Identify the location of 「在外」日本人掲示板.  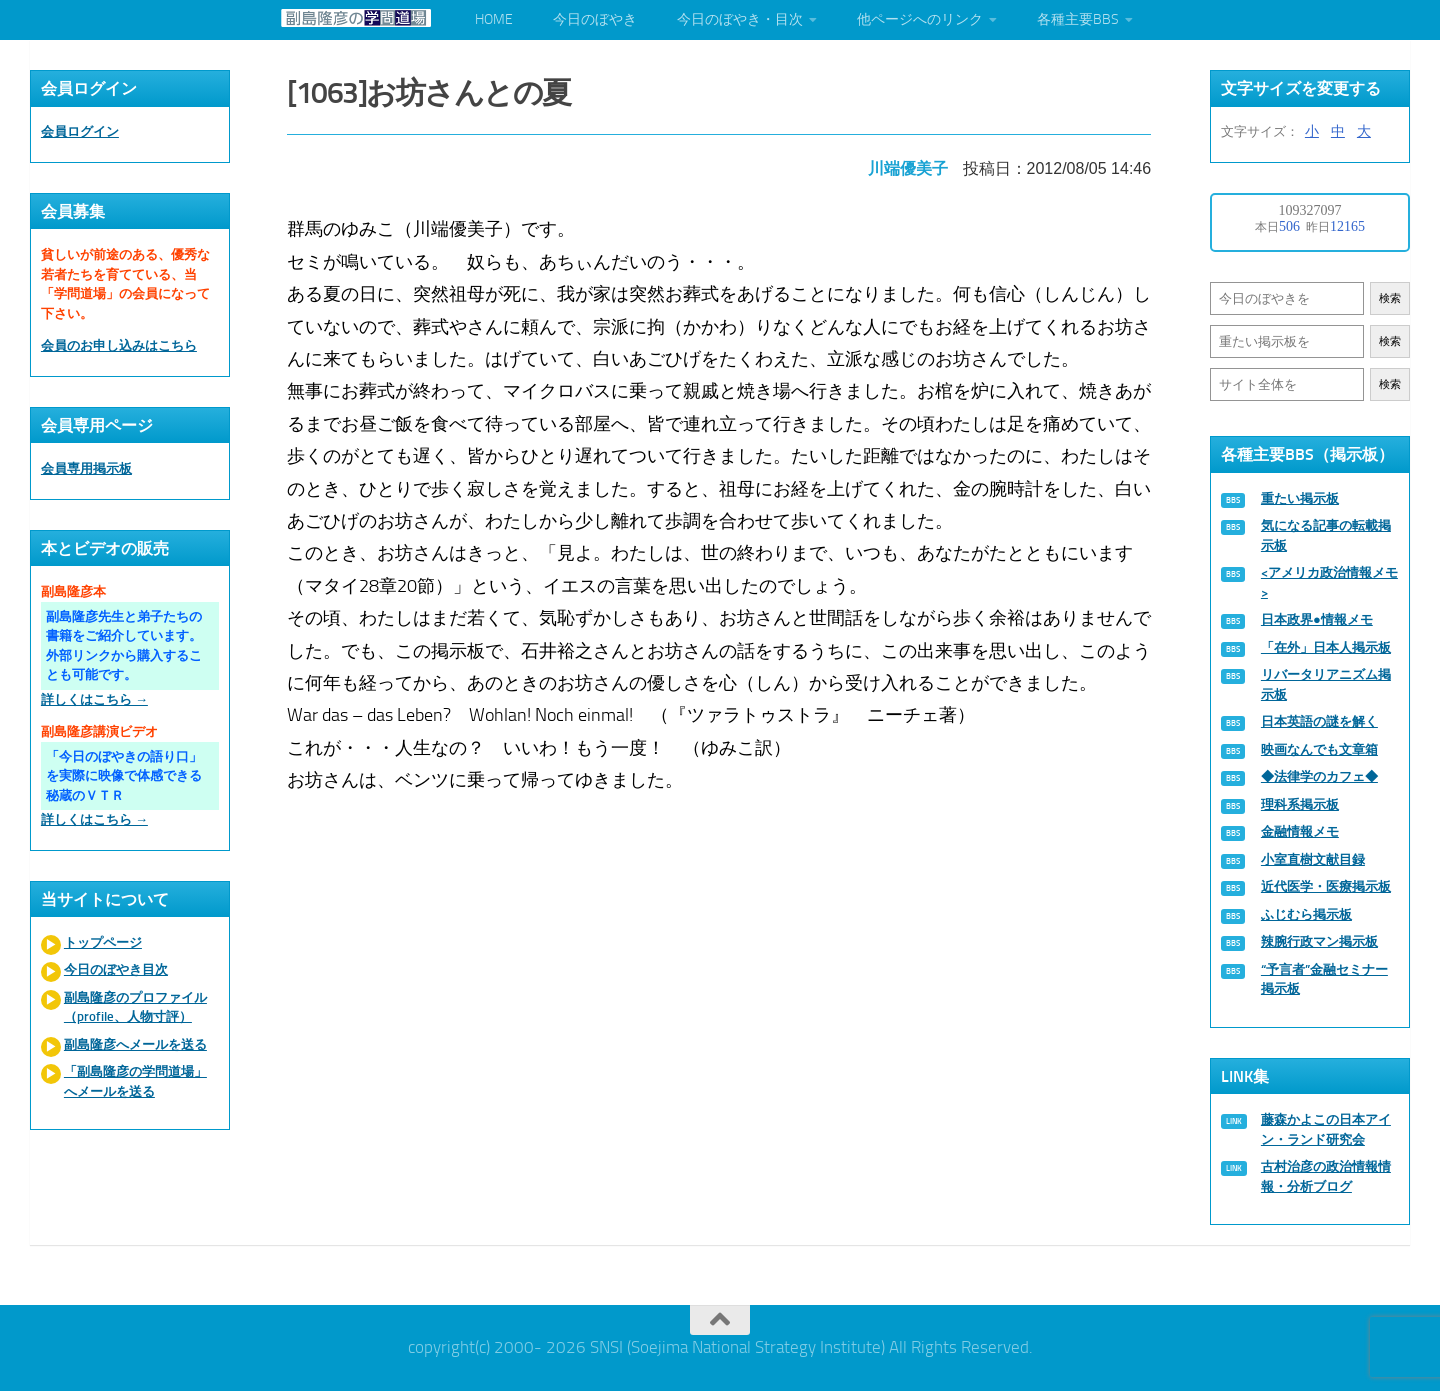
(1326, 647).